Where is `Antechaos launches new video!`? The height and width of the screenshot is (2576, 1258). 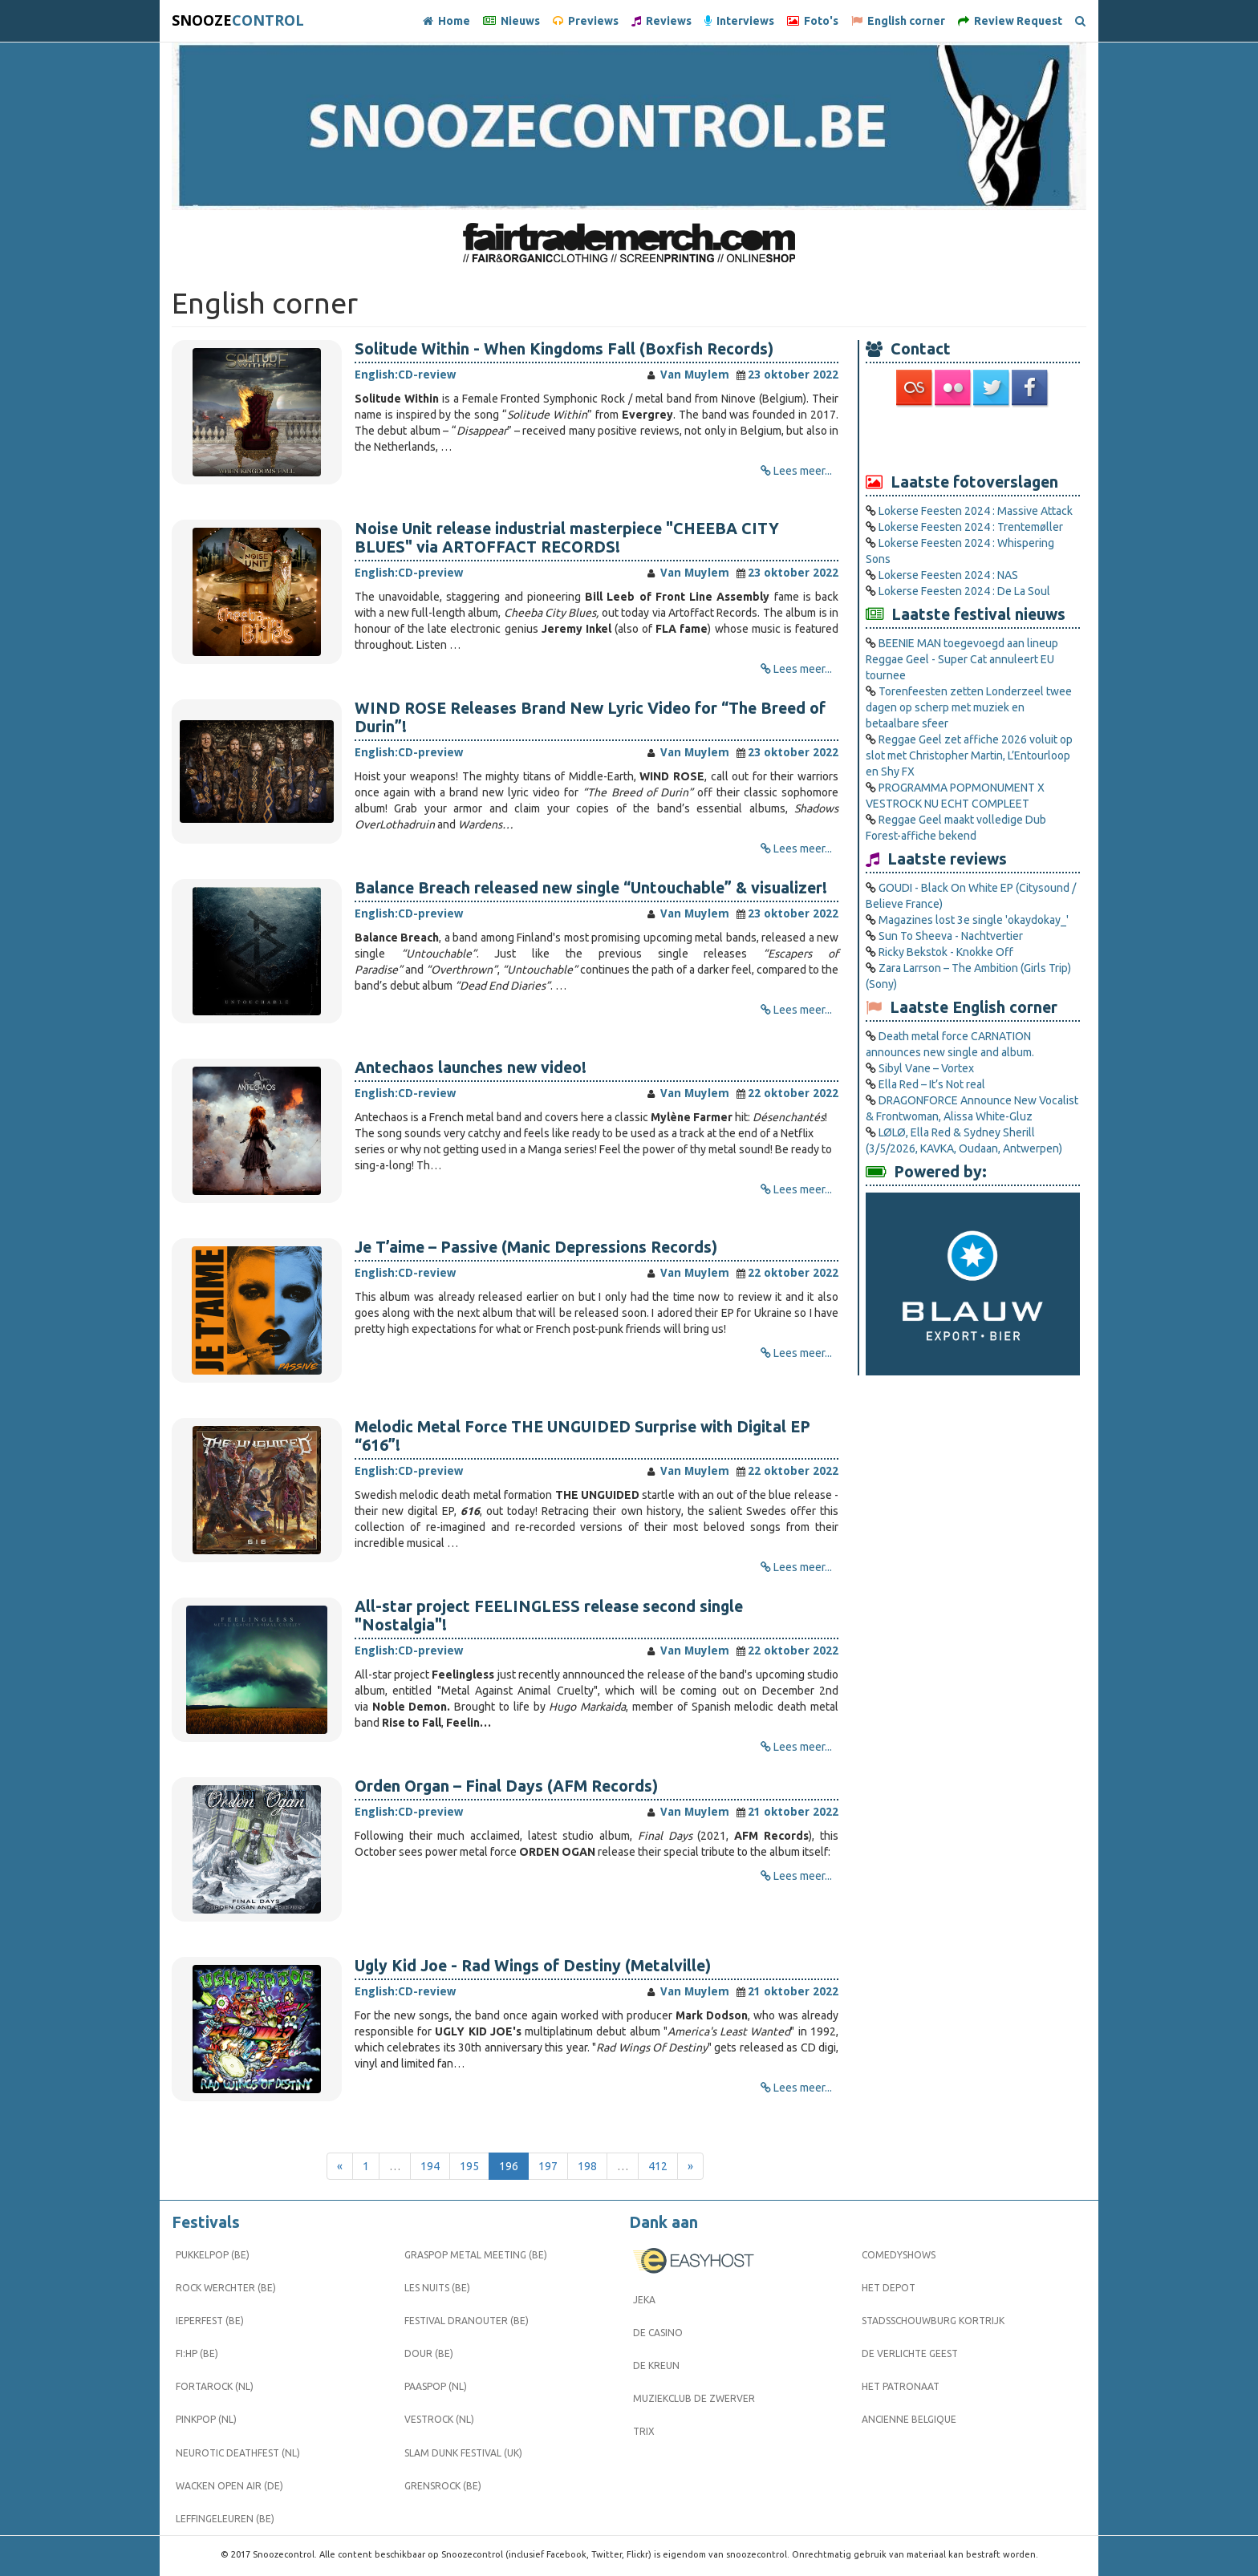
Antechaos launches new video! is located at coordinates (470, 1067).